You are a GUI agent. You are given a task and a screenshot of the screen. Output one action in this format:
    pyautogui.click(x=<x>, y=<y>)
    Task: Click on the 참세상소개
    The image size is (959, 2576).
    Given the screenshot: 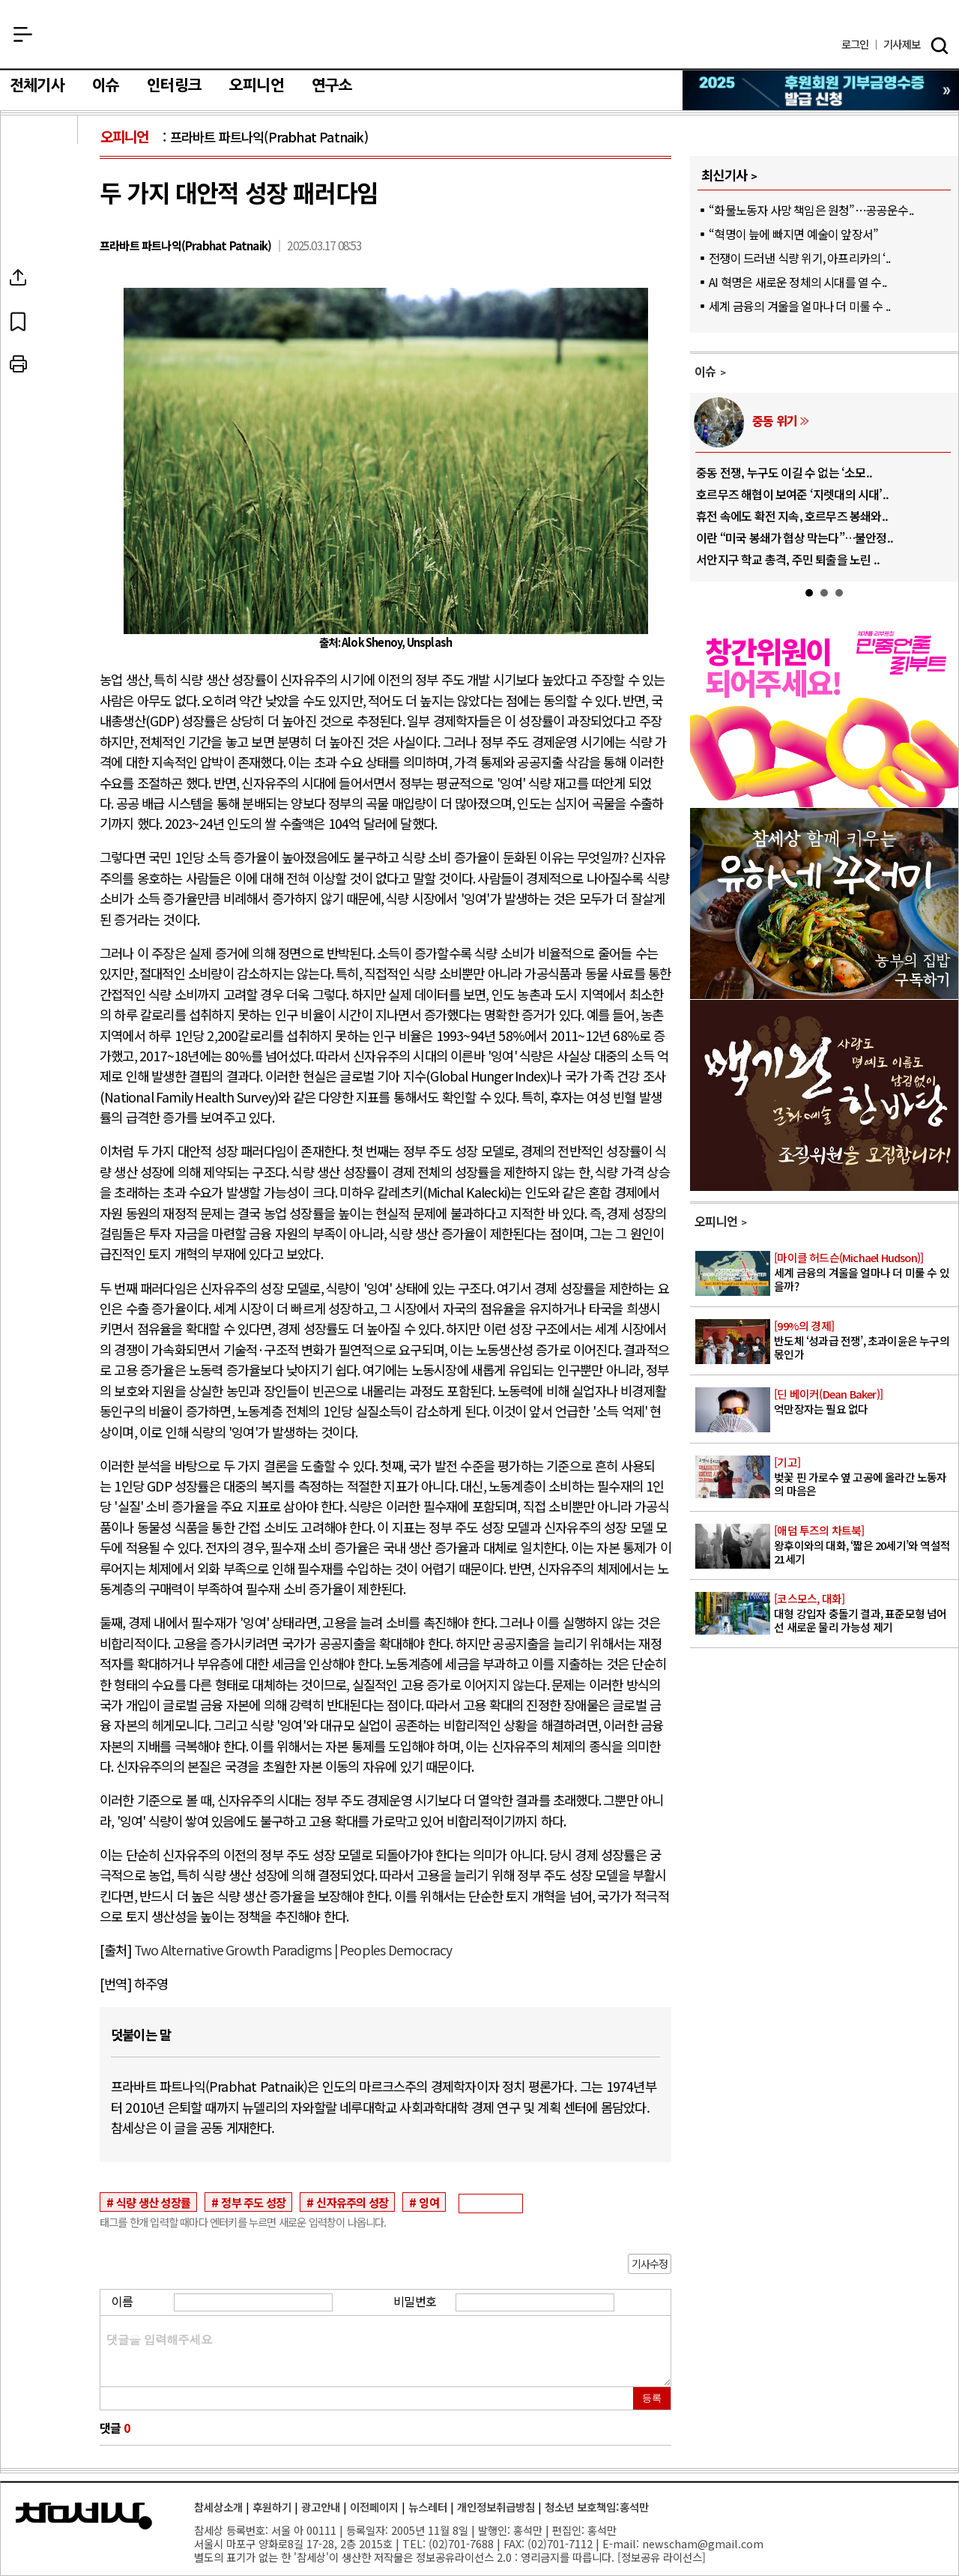 What is the action you would take?
    pyautogui.click(x=218, y=2507)
    